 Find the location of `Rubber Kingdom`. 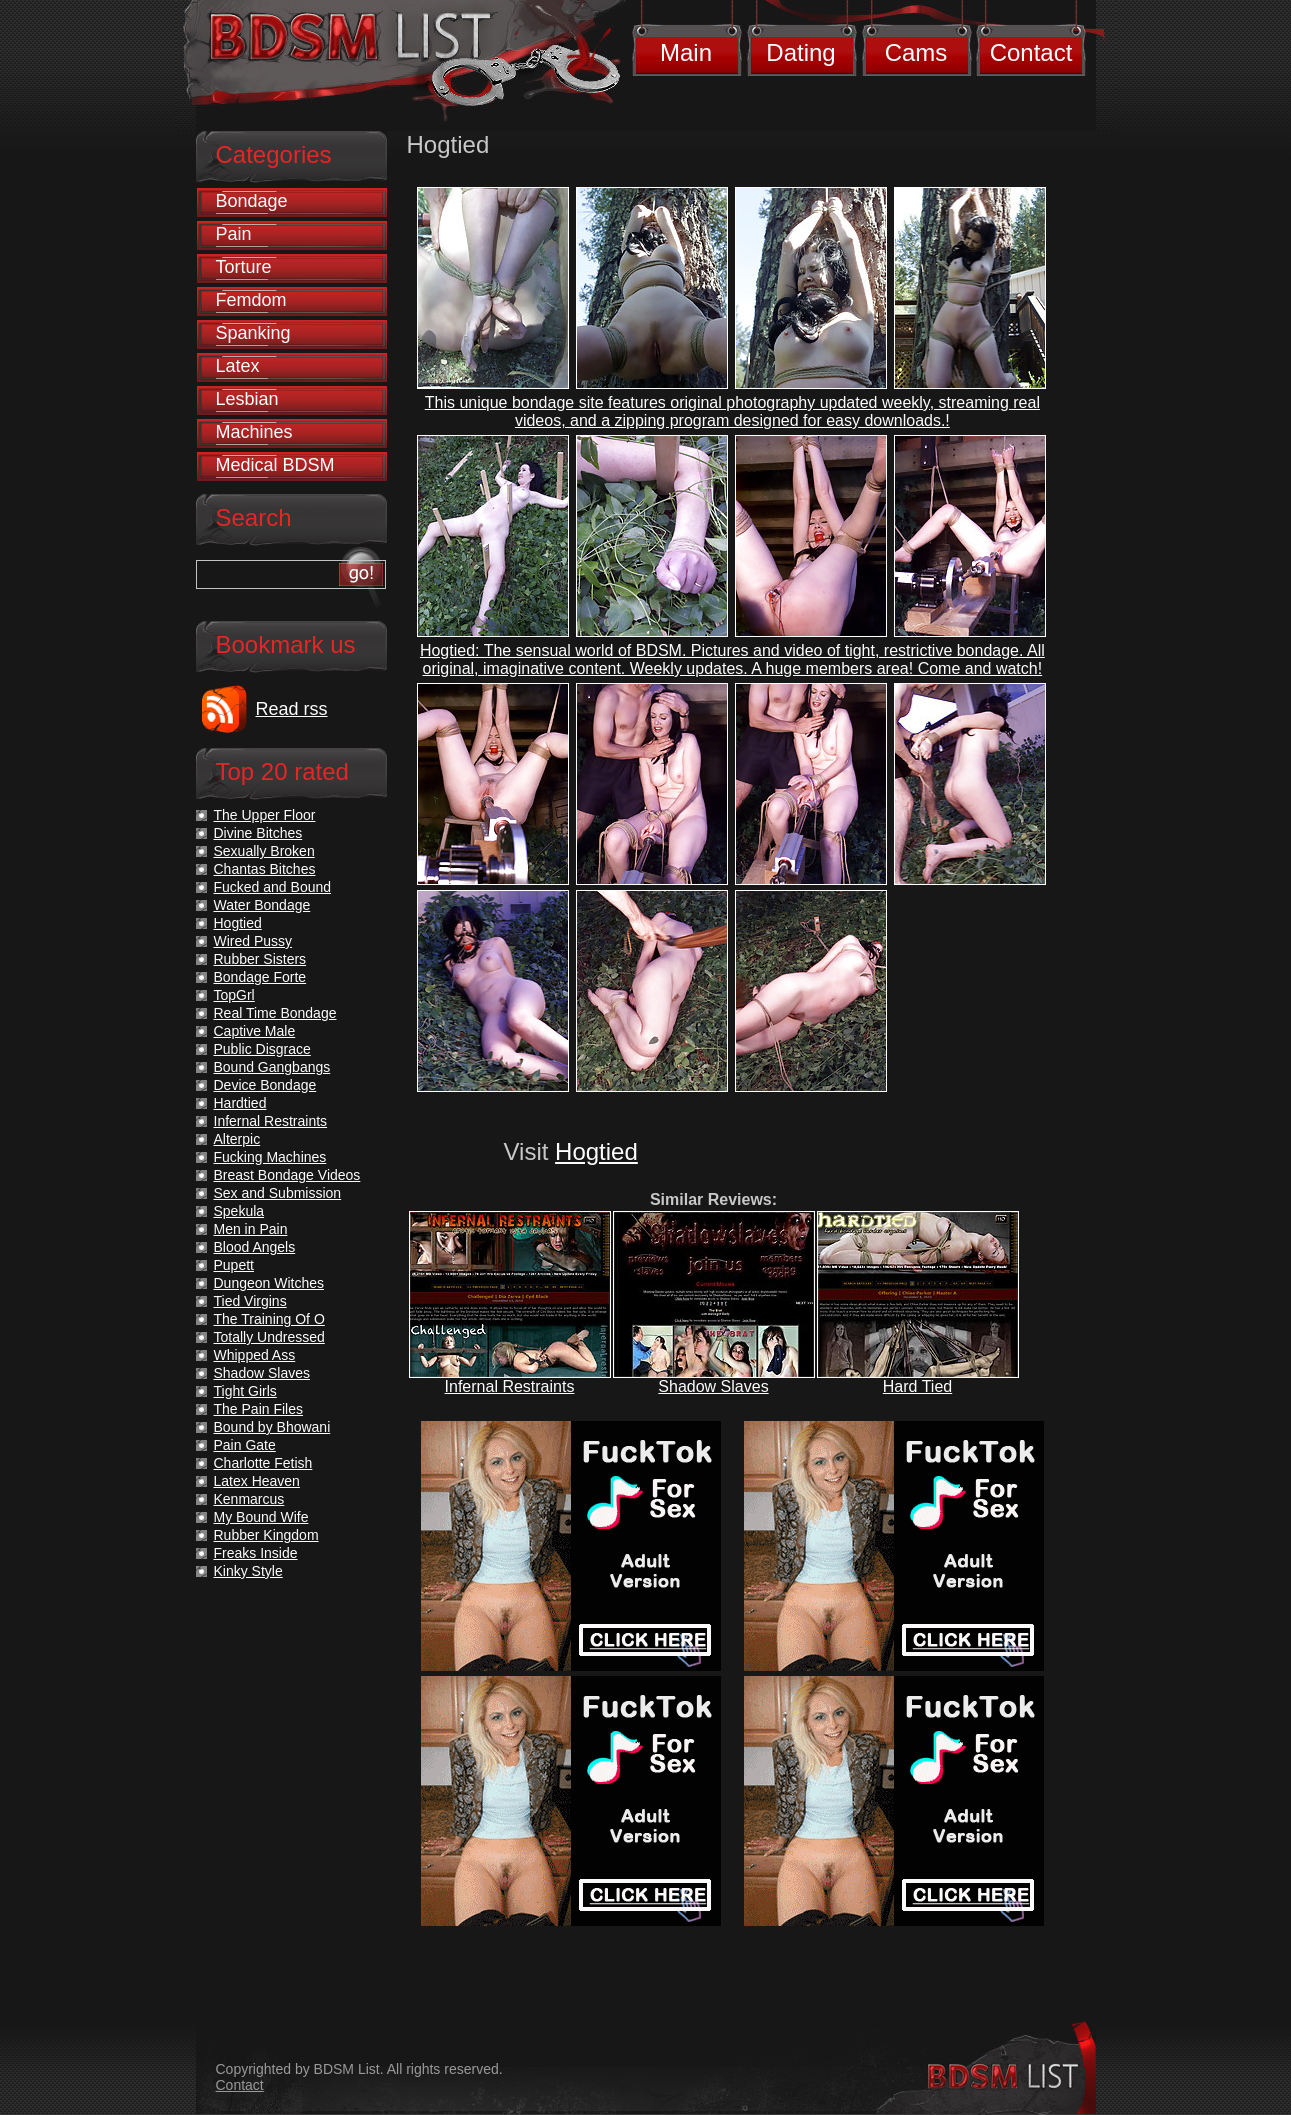

Rubber Kingdom is located at coordinates (266, 1535).